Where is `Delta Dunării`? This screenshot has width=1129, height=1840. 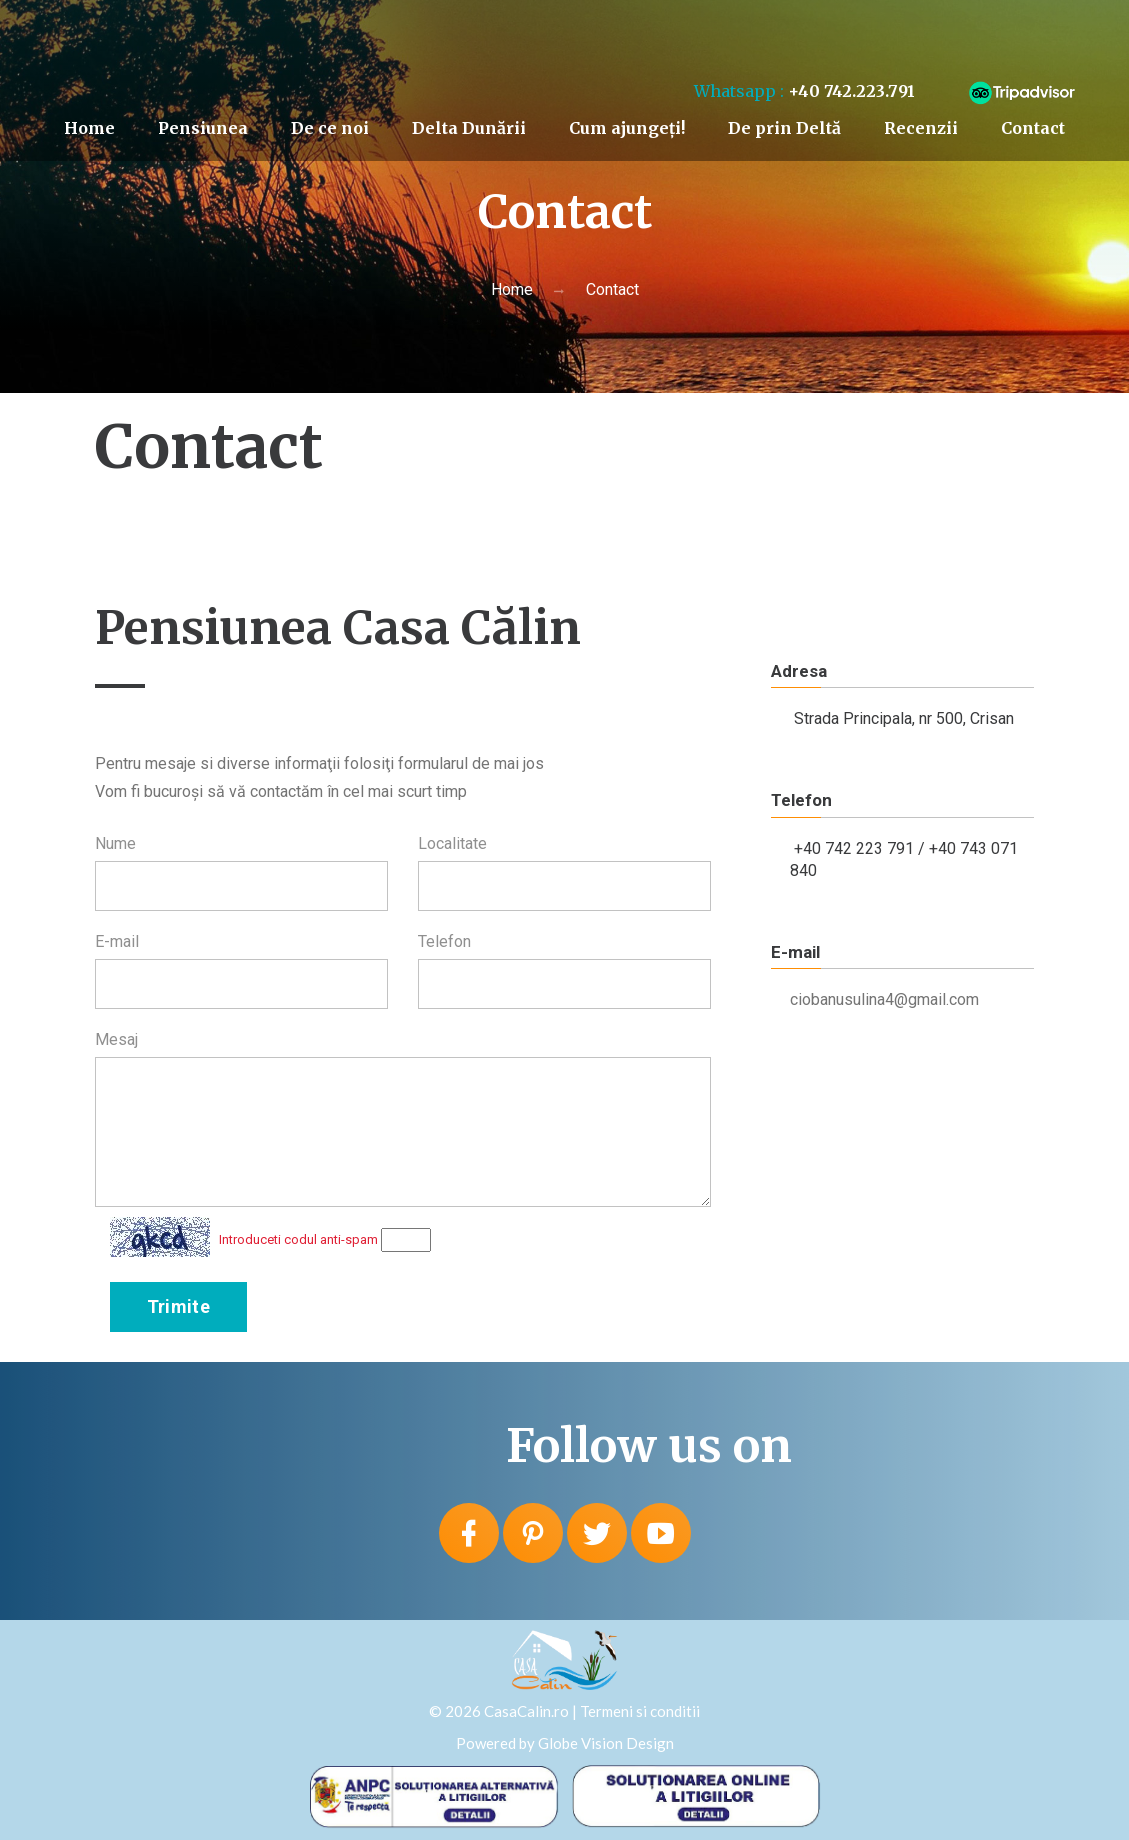
Delta Dunării is located at coordinates (469, 128).